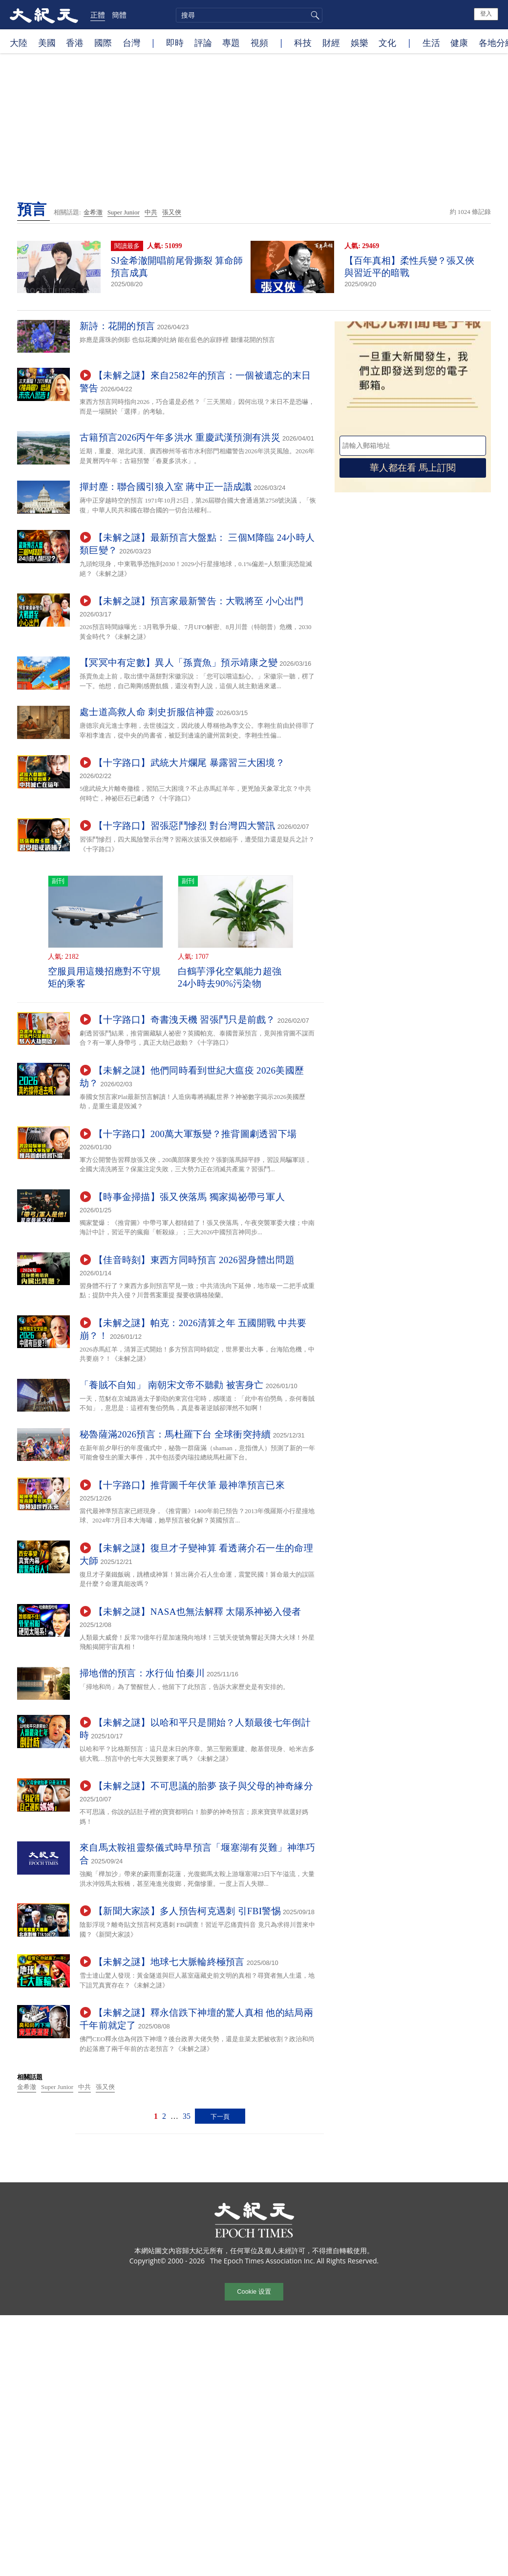  What do you see at coordinates (331, 42) in the screenshot?
I see `財經` at bounding box center [331, 42].